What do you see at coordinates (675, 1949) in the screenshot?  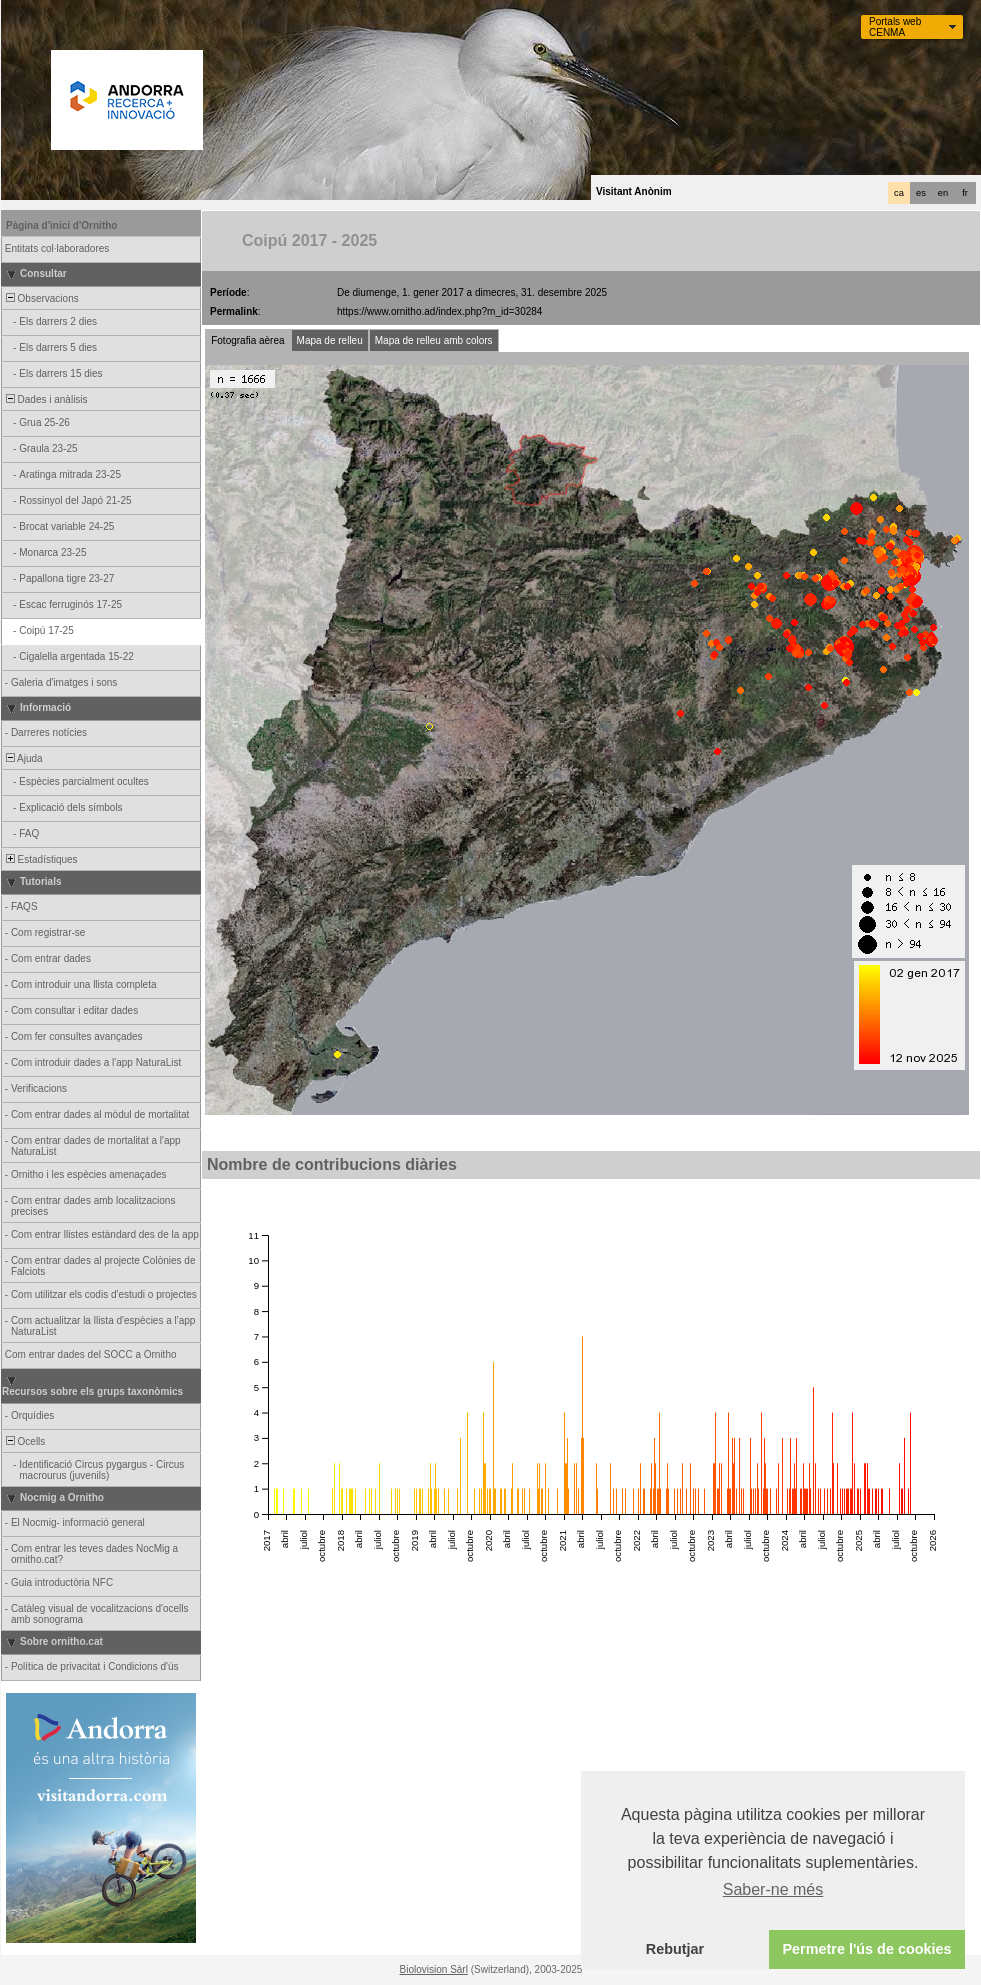 I see `Rebutjar [button]` at bounding box center [675, 1949].